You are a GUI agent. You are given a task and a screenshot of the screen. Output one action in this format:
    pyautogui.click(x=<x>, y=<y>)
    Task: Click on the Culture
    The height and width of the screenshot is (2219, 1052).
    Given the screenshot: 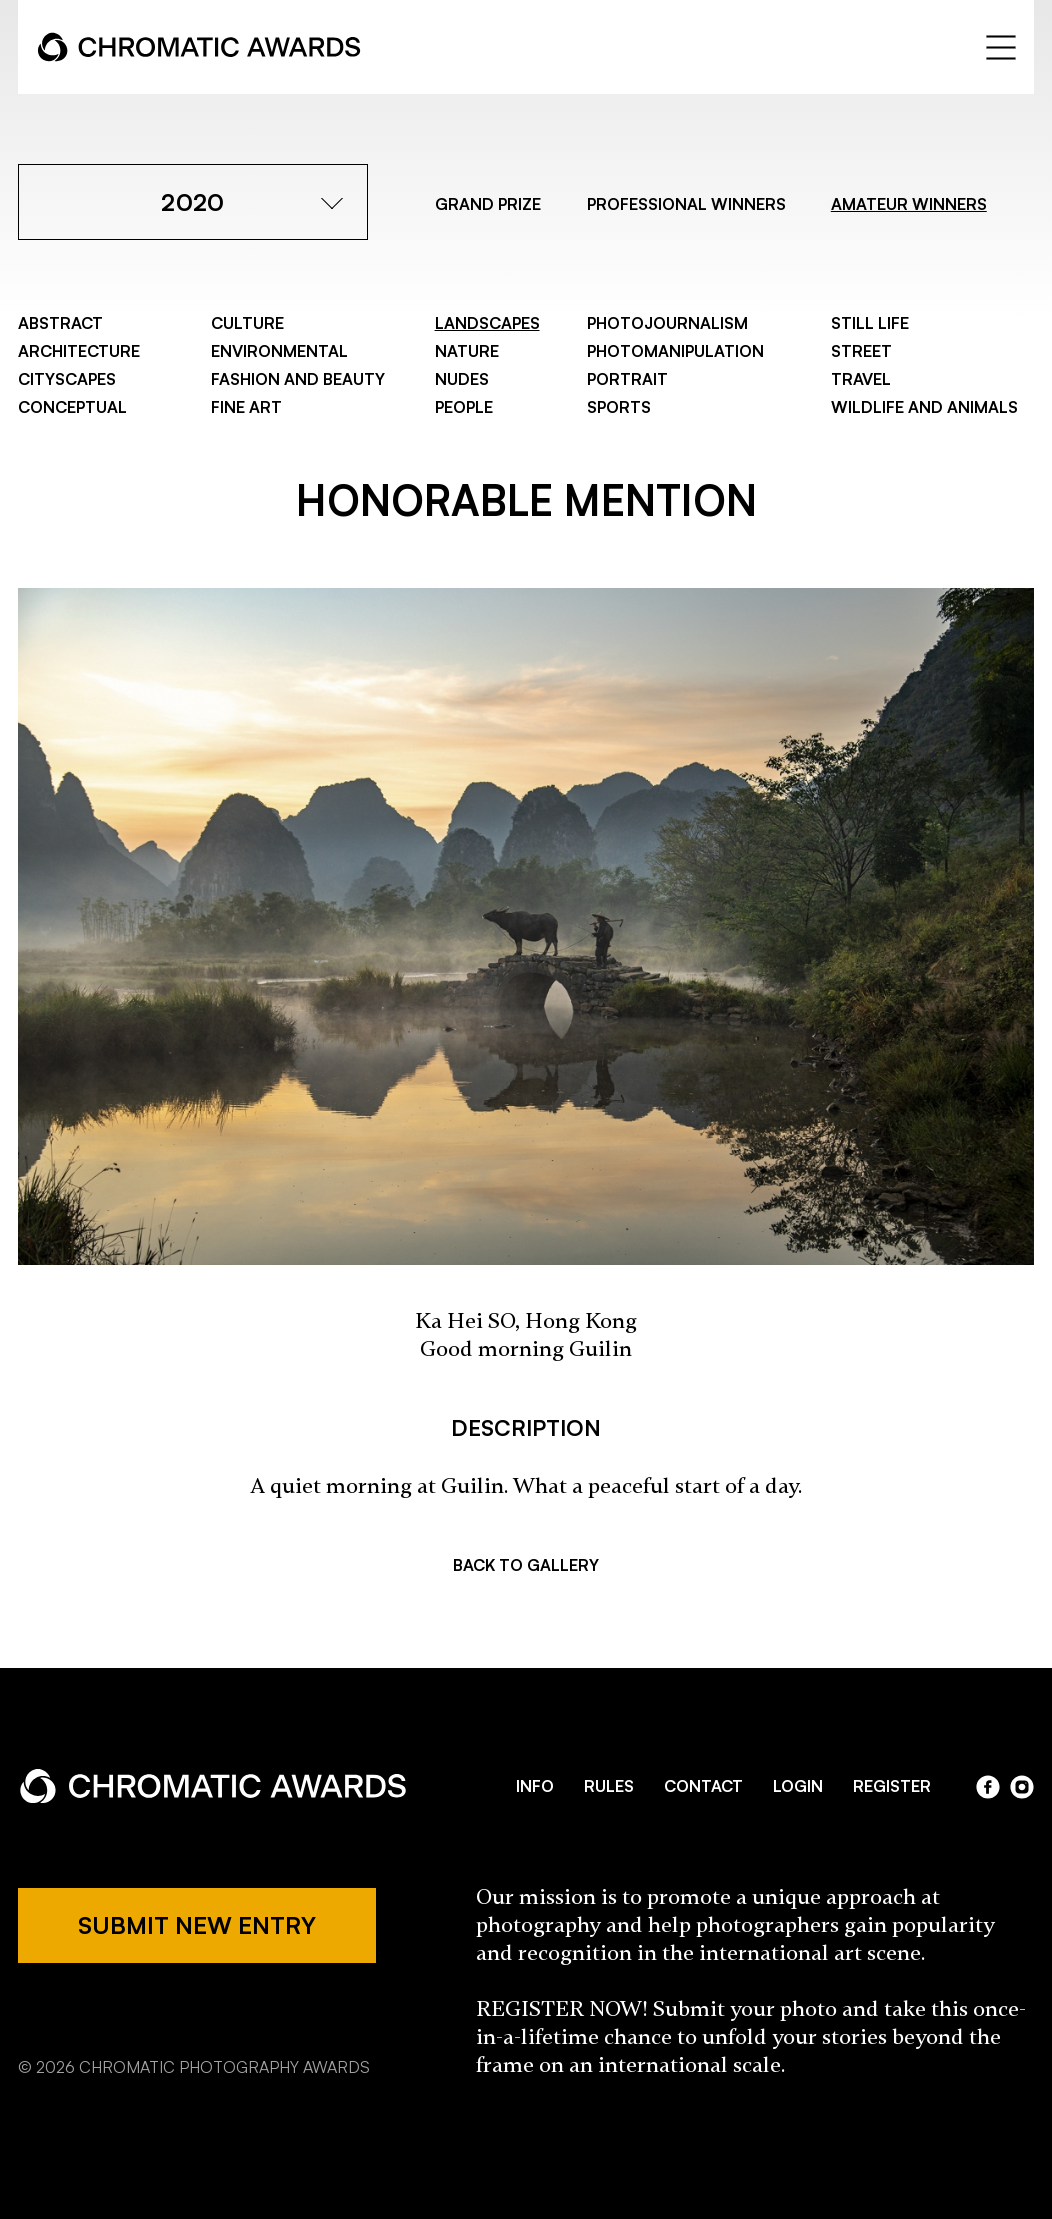 What is the action you would take?
    pyautogui.click(x=247, y=323)
    